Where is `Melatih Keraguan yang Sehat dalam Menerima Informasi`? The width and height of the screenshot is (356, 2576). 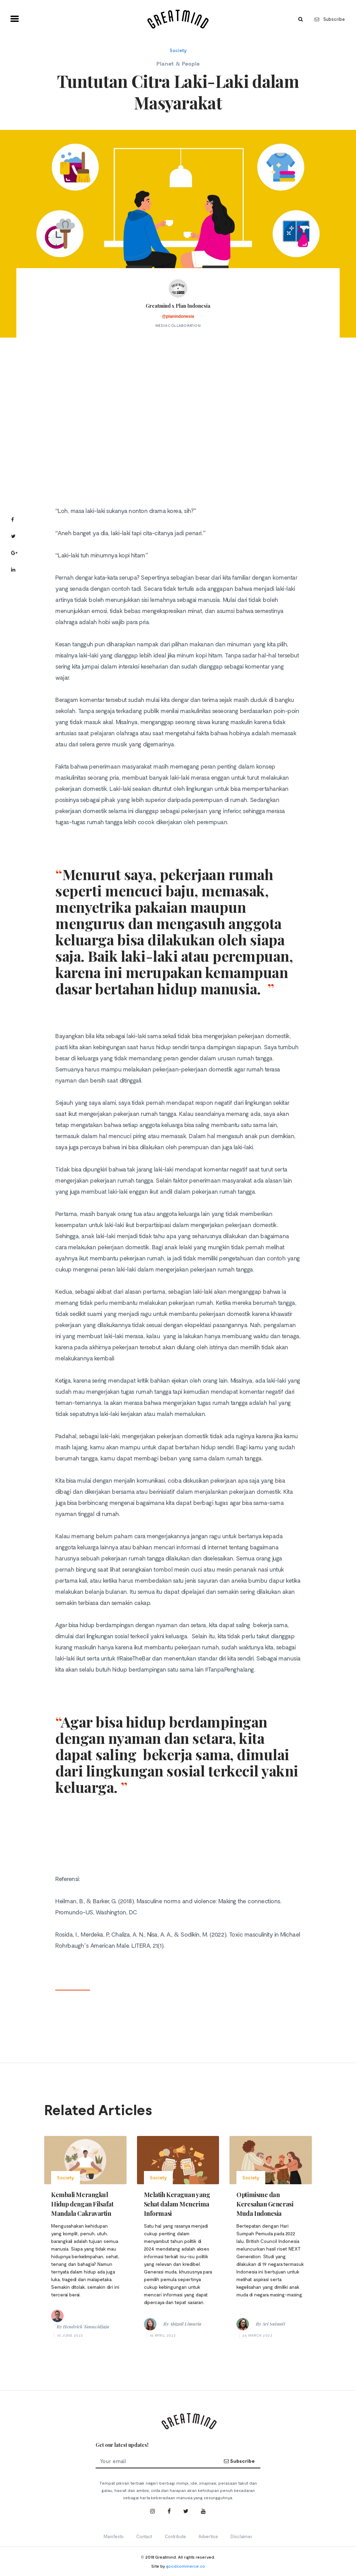
Melatih Keraguan yang Sehat dalam Menerima Informasi is located at coordinates (177, 2204).